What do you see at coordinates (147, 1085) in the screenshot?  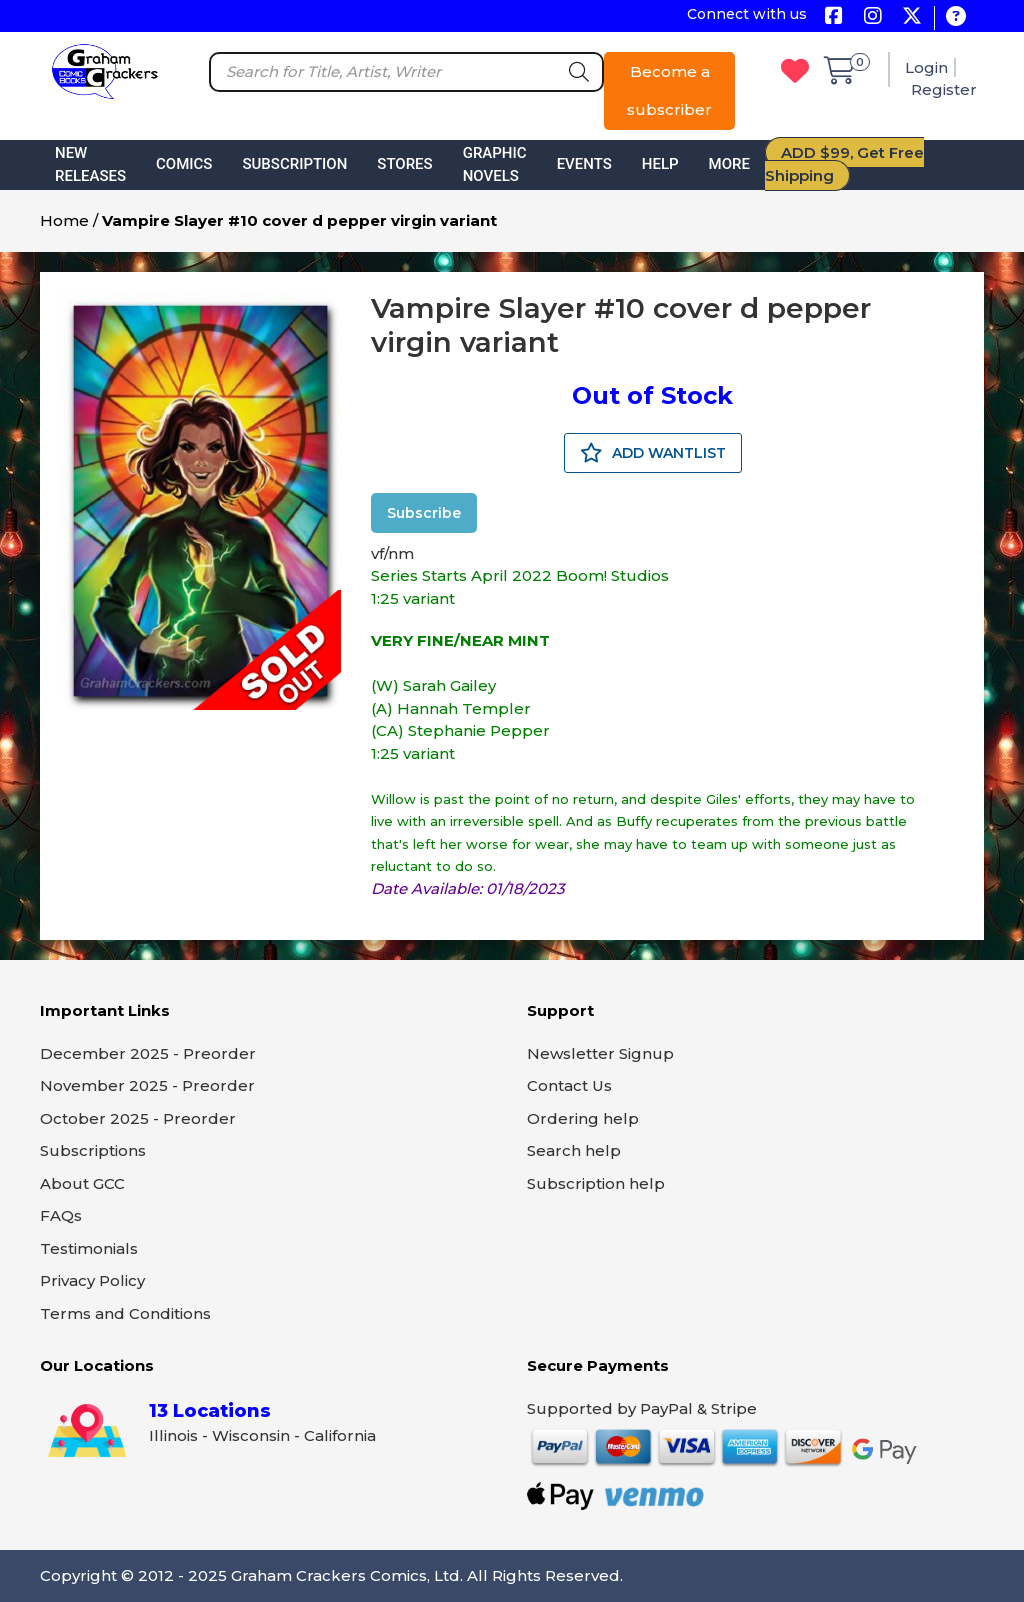 I see `November 2025 - Preorder` at bounding box center [147, 1085].